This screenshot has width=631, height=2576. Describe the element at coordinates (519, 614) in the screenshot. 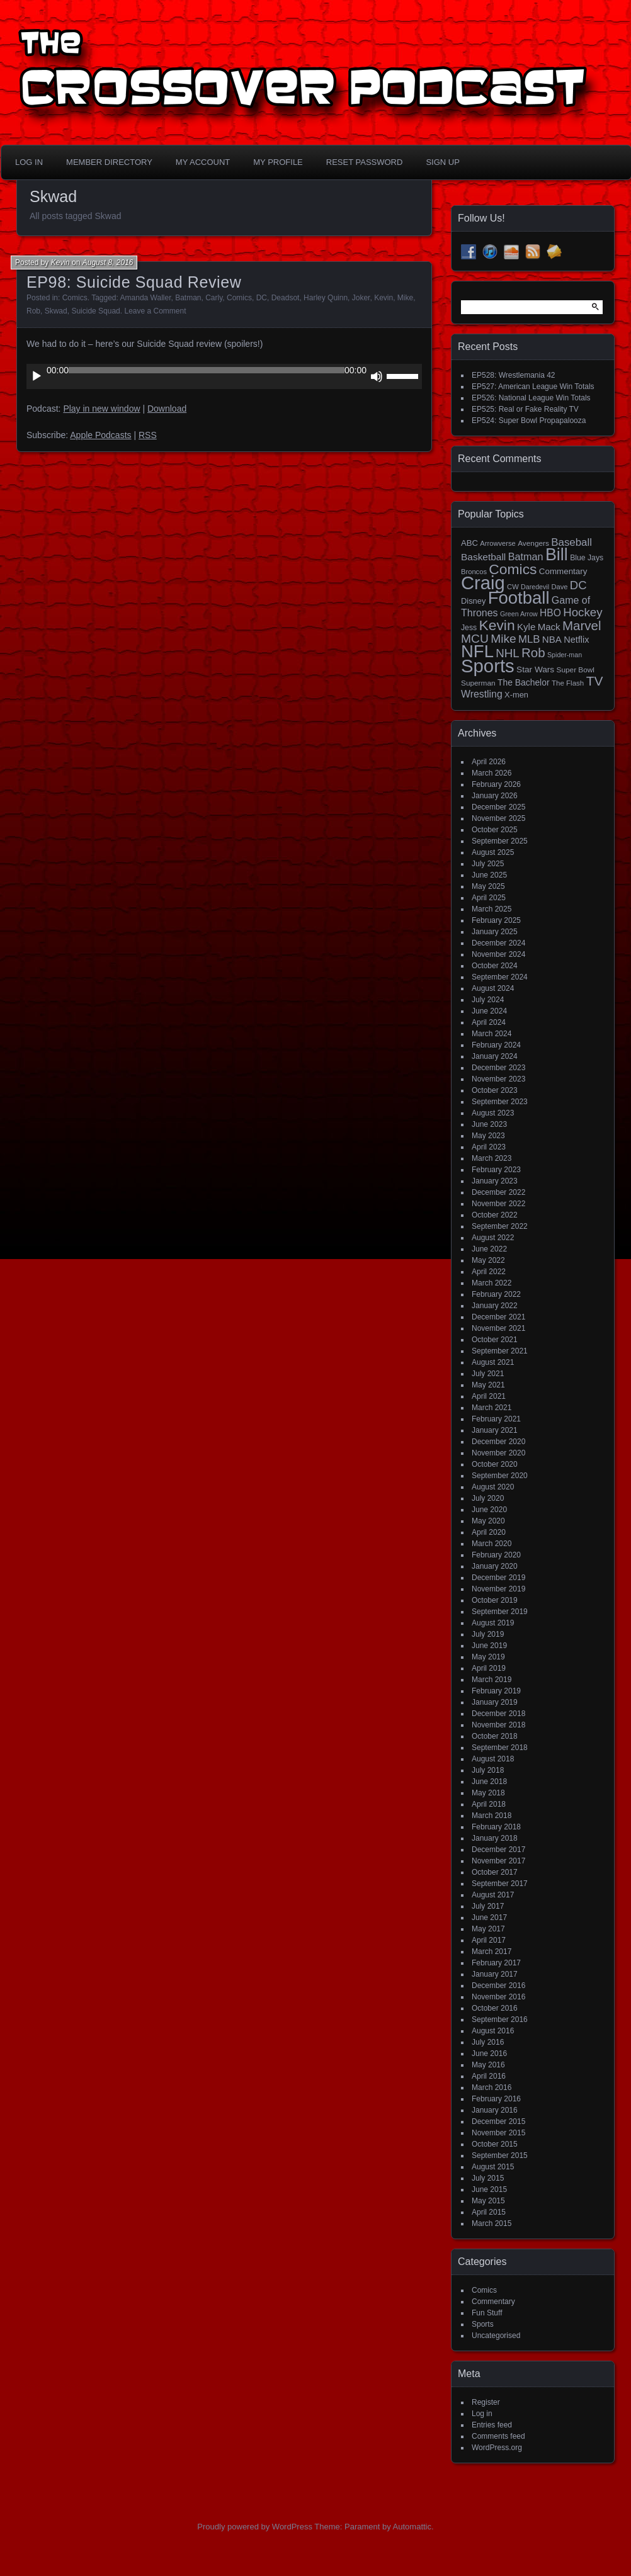

I see `Green Arrow [Green Arrow (12 items)]` at that location.